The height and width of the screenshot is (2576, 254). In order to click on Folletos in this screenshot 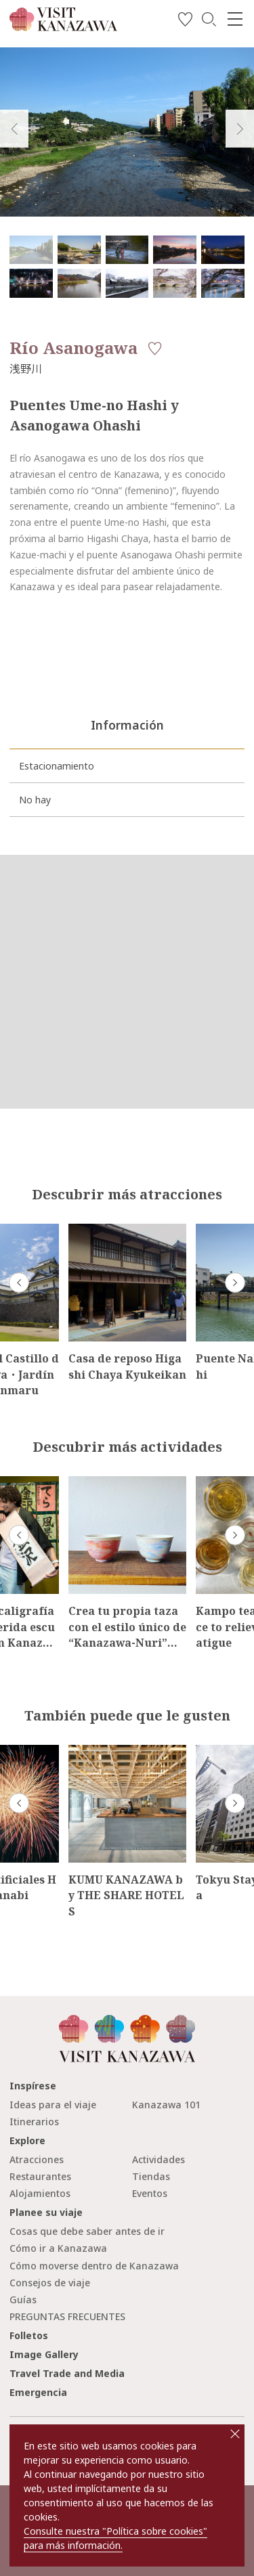, I will do `click(28, 2335)`.